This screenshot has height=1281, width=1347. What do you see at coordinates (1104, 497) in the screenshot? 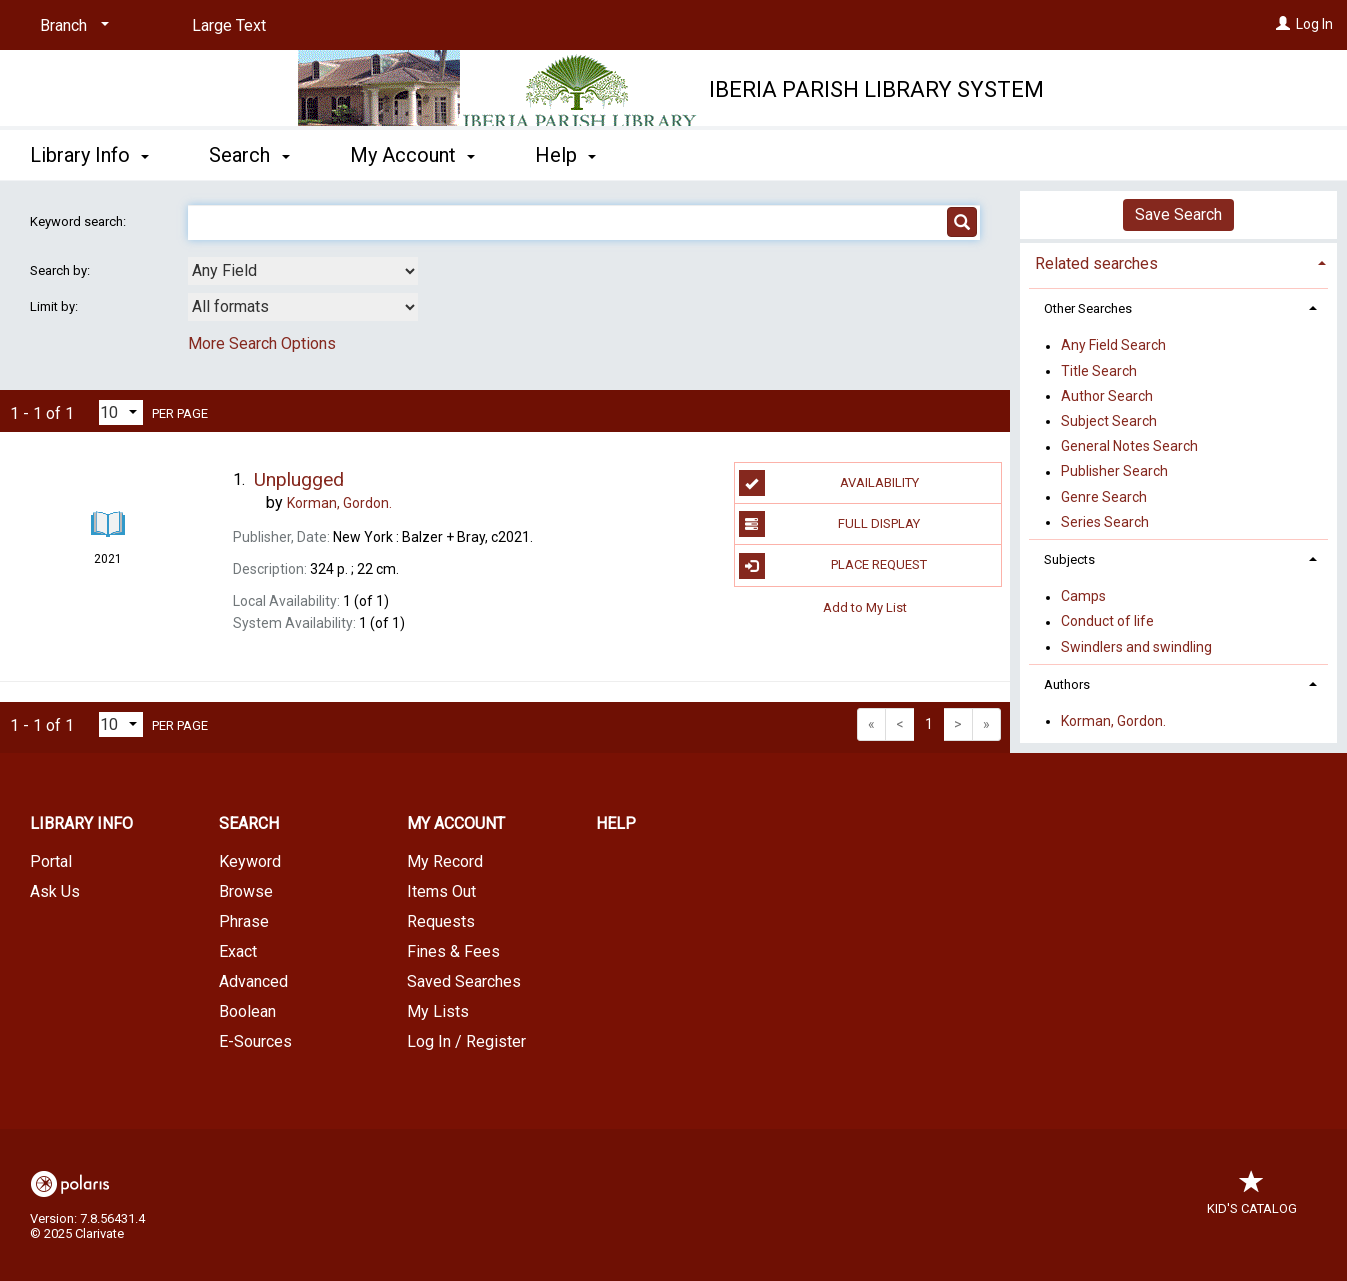
I see `Genre Search` at bounding box center [1104, 497].